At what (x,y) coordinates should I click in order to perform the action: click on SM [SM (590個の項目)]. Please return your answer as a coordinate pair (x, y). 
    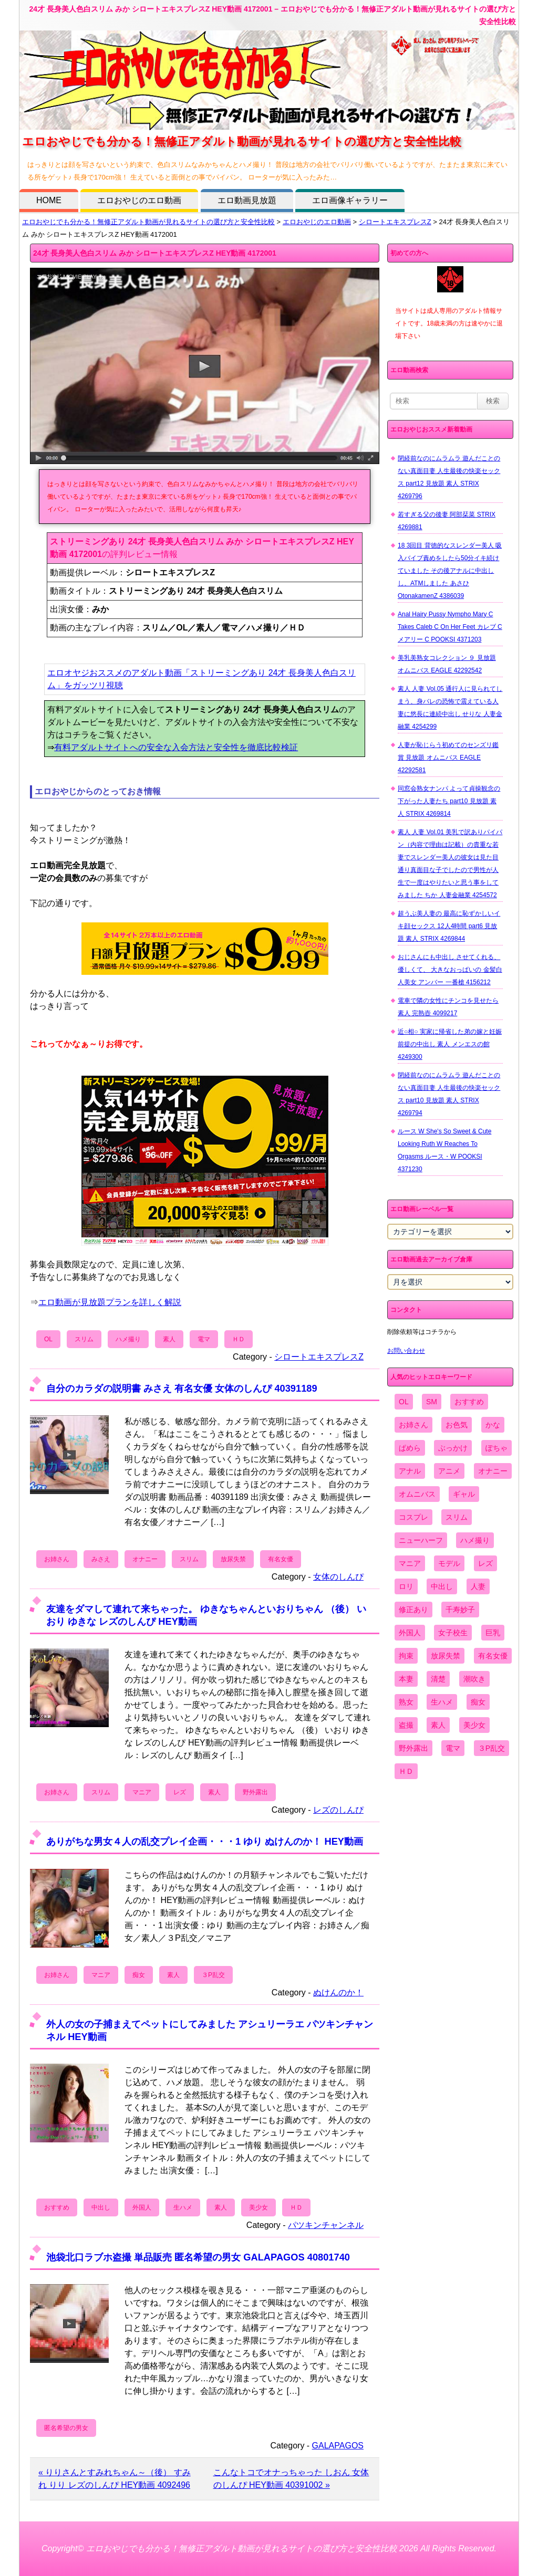
    Looking at the image, I should click on (431, 1401).